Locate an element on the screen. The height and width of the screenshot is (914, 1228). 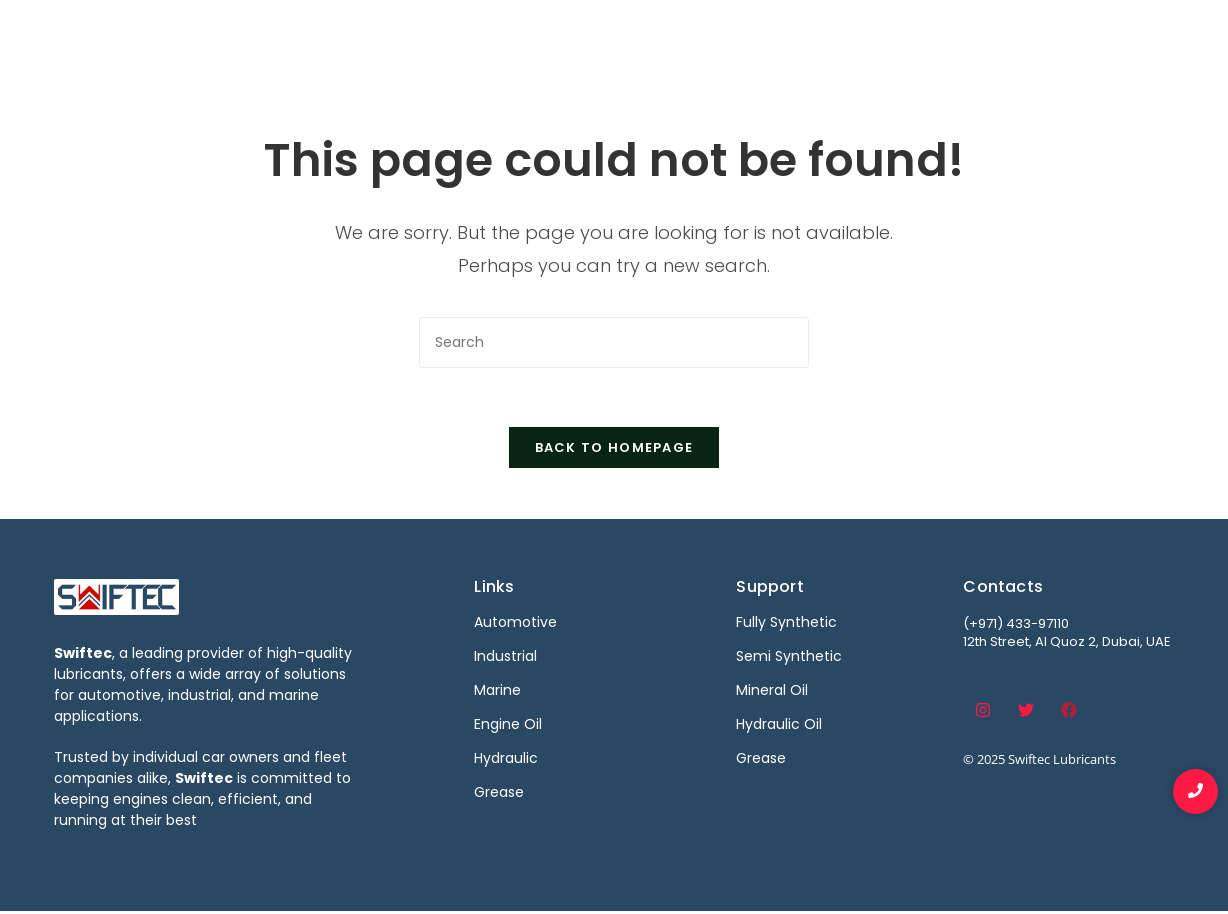
Contact is located at coordinates (1112, 37).